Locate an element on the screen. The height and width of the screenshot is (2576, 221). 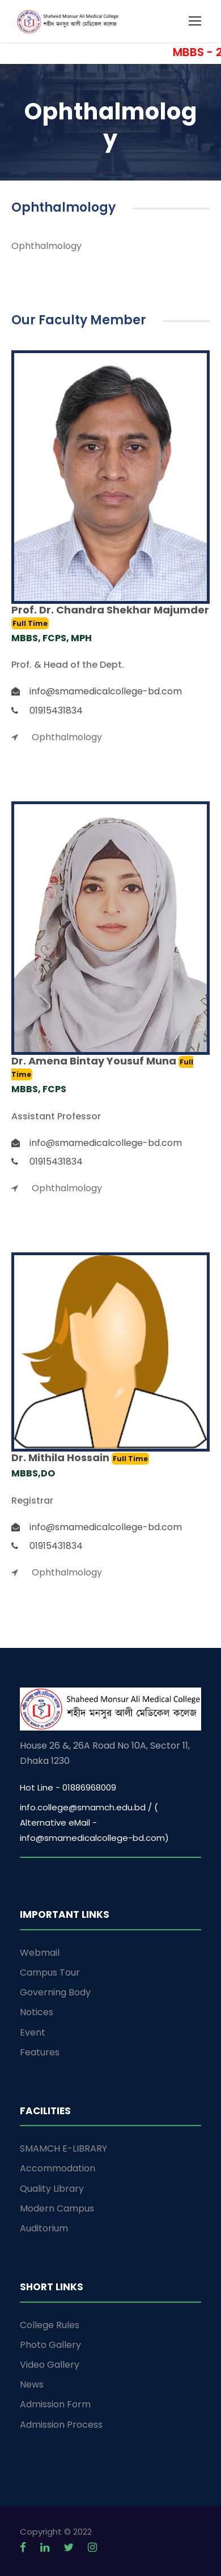
College Rules is located at coordinates (49, 2325).